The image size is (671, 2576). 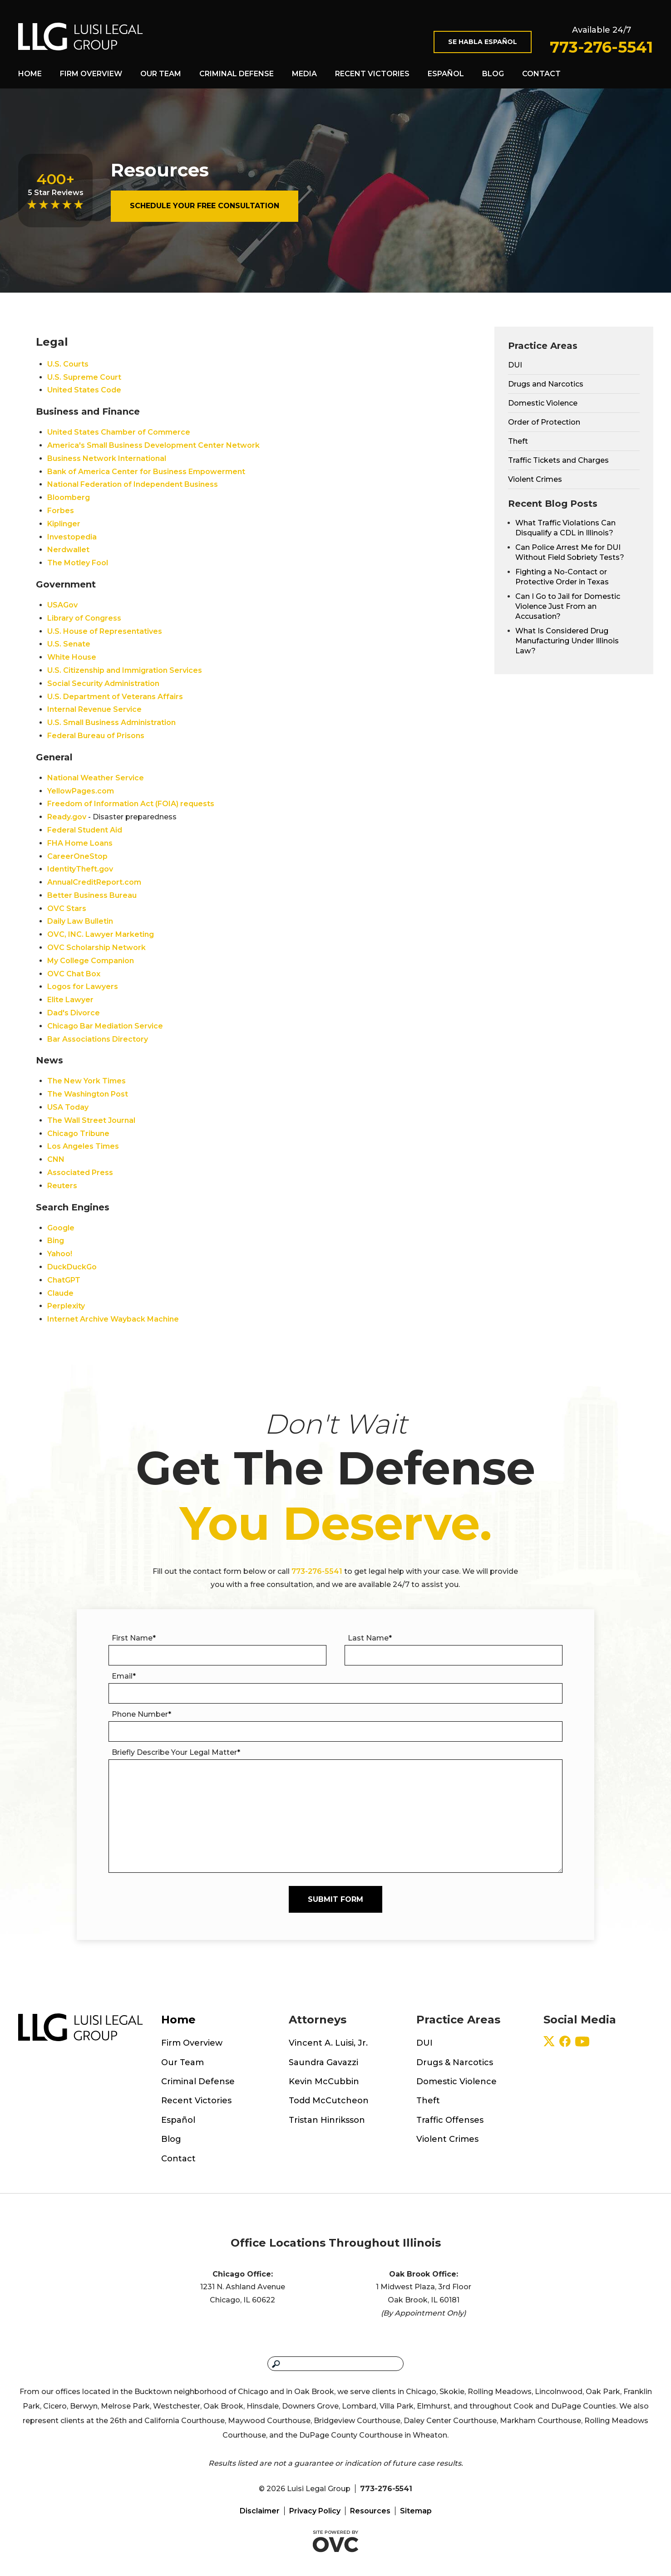 What do you see at coordinates (111, 722) in the screenshot?
I see `U.S. Small Business Administration` at bounding box center [111, 722].